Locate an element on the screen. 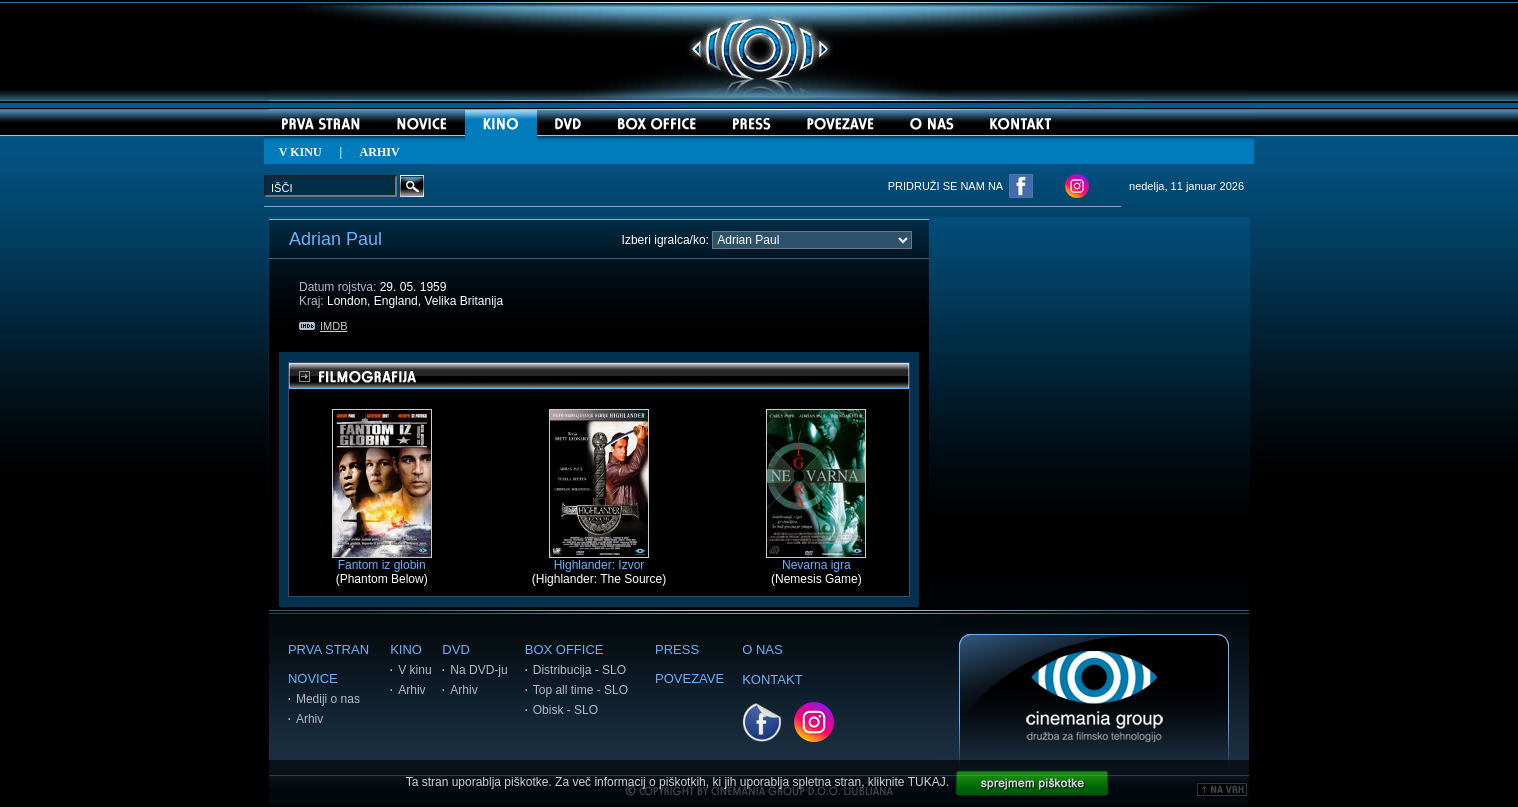 This screenshot has width=1518, height=807. Highlander: Izvor is located at coordinates (599, 559).